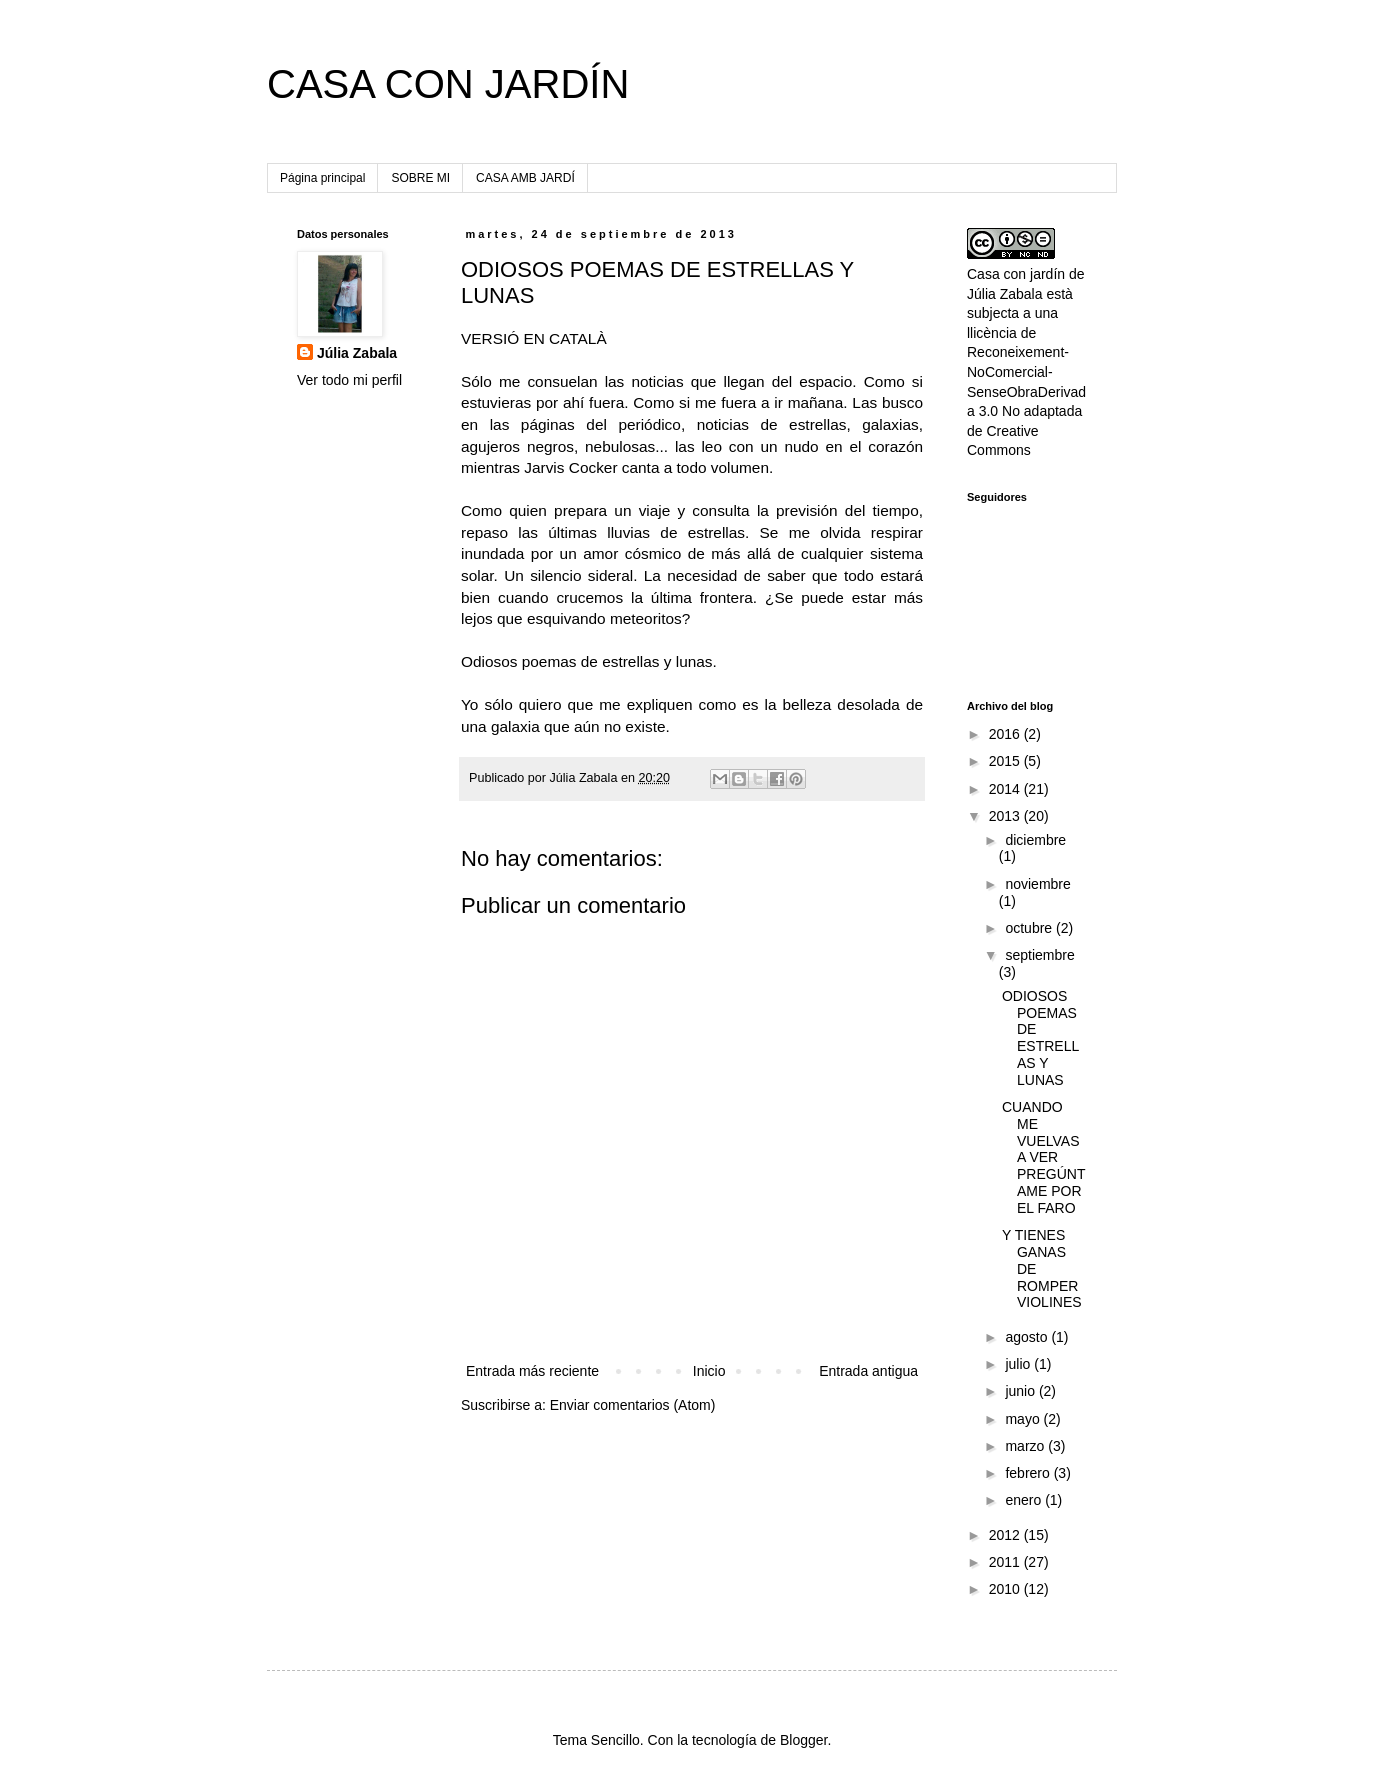  Describe the element at coordinates (1029, 1473) in the screenshot. I see `febrero` at that location.